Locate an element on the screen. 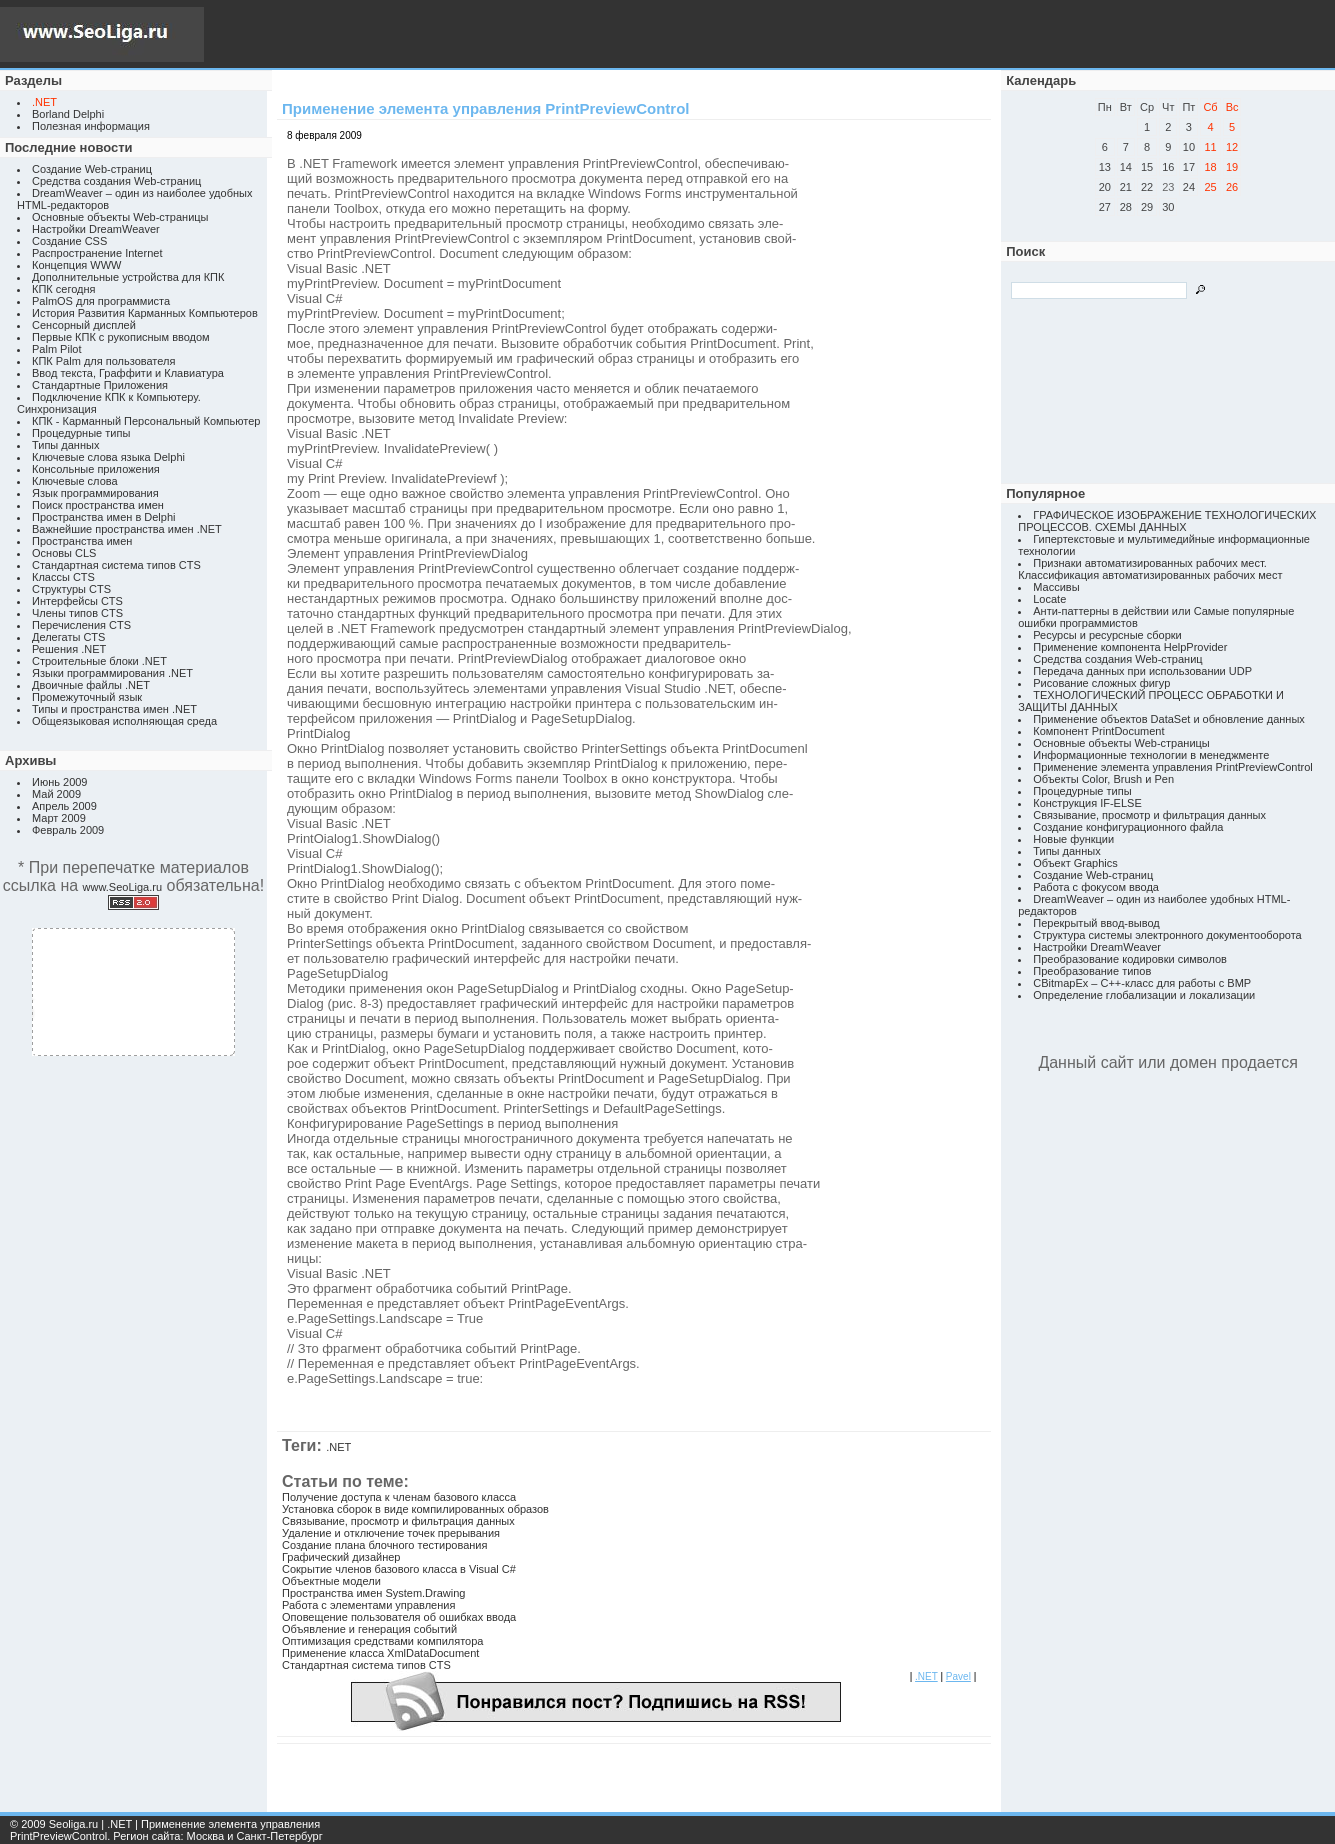 This screenshot has height=1844, width=1335. Стандартная система типов CTS is located at coordinates (116, 565).